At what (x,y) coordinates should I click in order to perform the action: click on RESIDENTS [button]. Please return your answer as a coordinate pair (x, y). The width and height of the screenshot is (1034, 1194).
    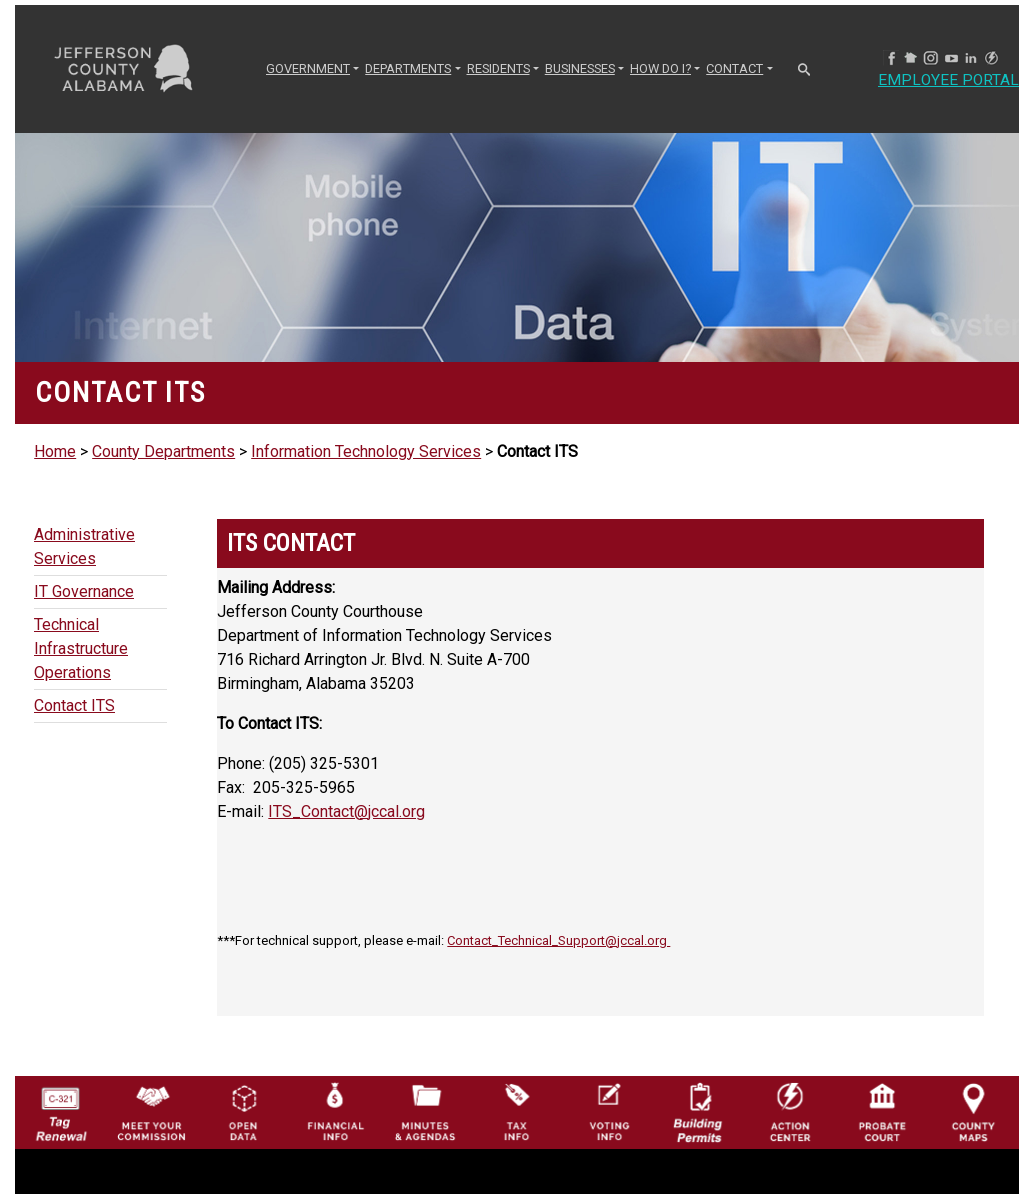
    Looking at the image, I should click on (498, 68).